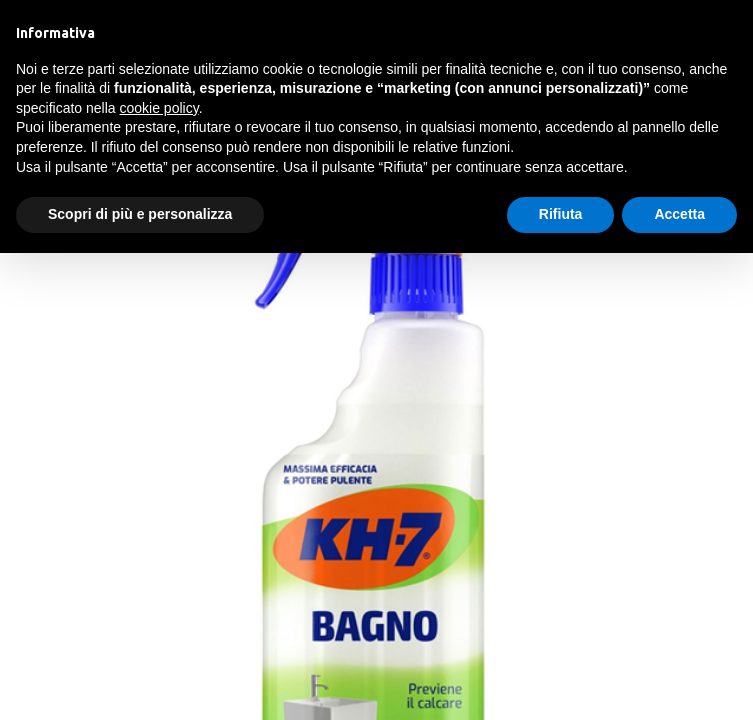  What do you see at coordinates (679, 214) in the screenshot?
I see `Accetta [button]` at bounding box center [679, 214].